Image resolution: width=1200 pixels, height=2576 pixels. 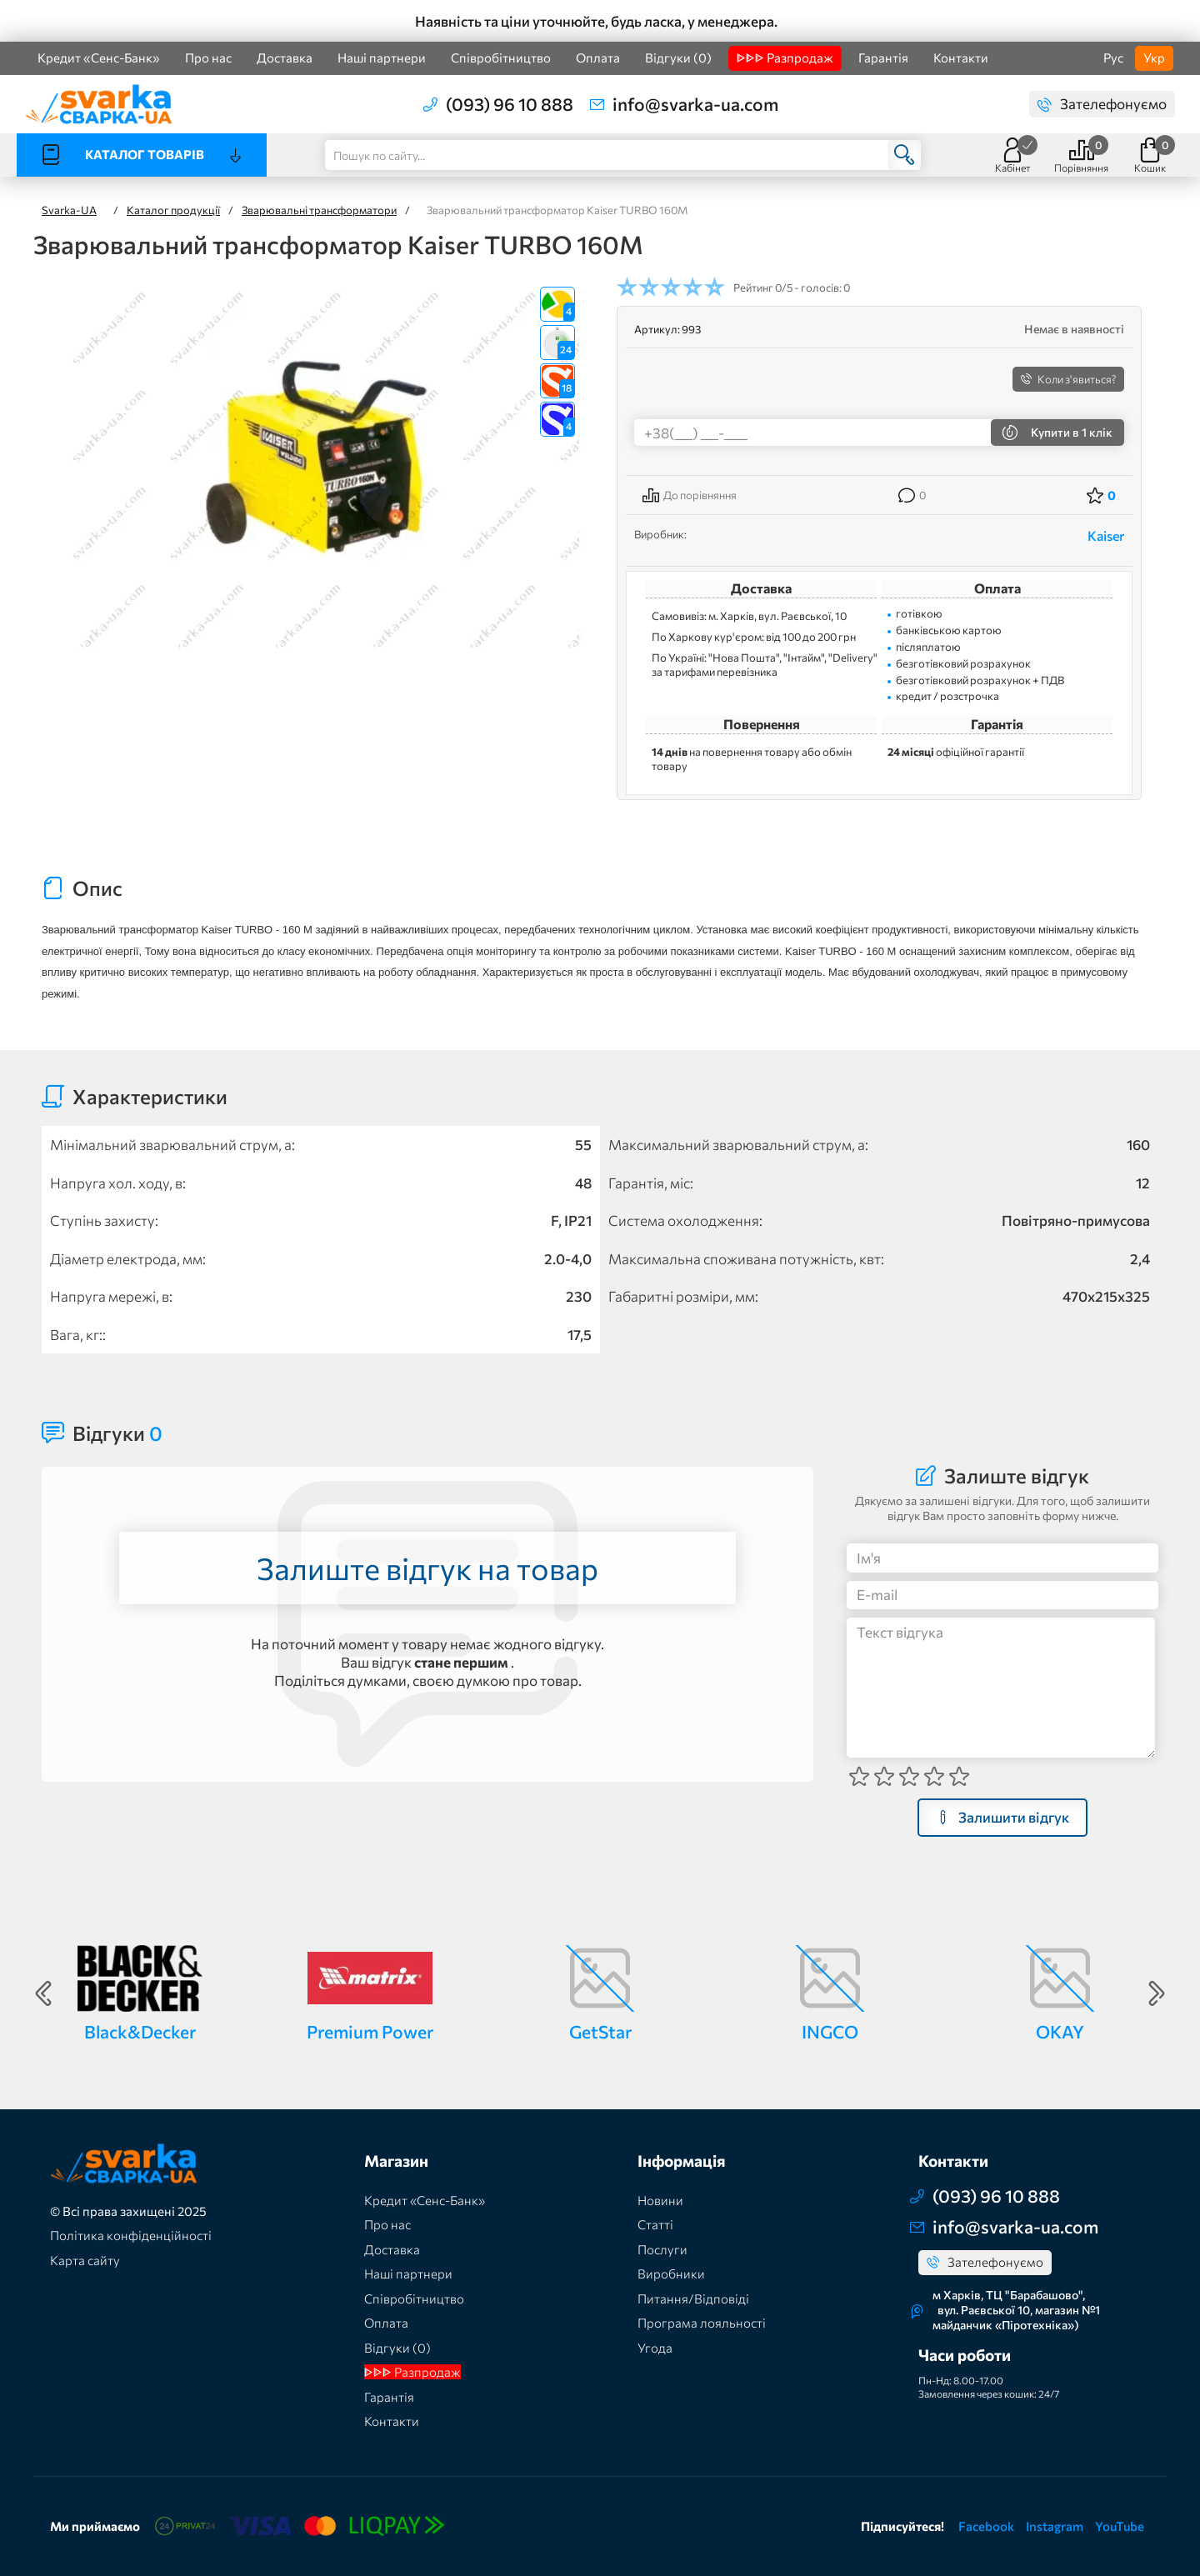 I want to click on Black&Decker, so click(x=140, y=2031).